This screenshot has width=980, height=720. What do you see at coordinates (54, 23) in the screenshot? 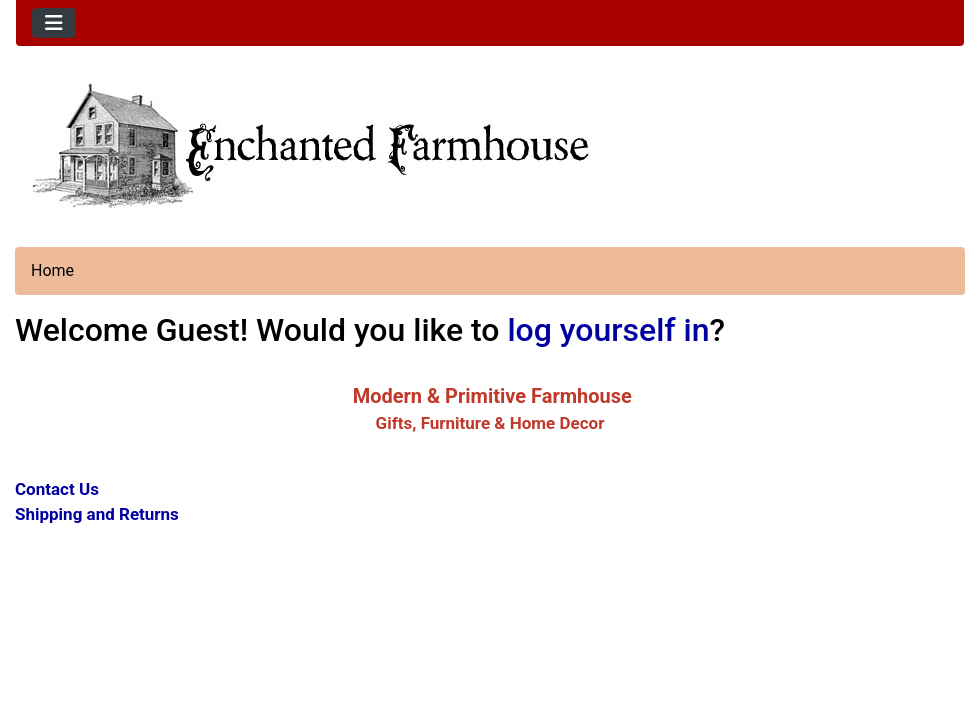
I see `[Toggle navigation]` at bounding box center [54, 23].